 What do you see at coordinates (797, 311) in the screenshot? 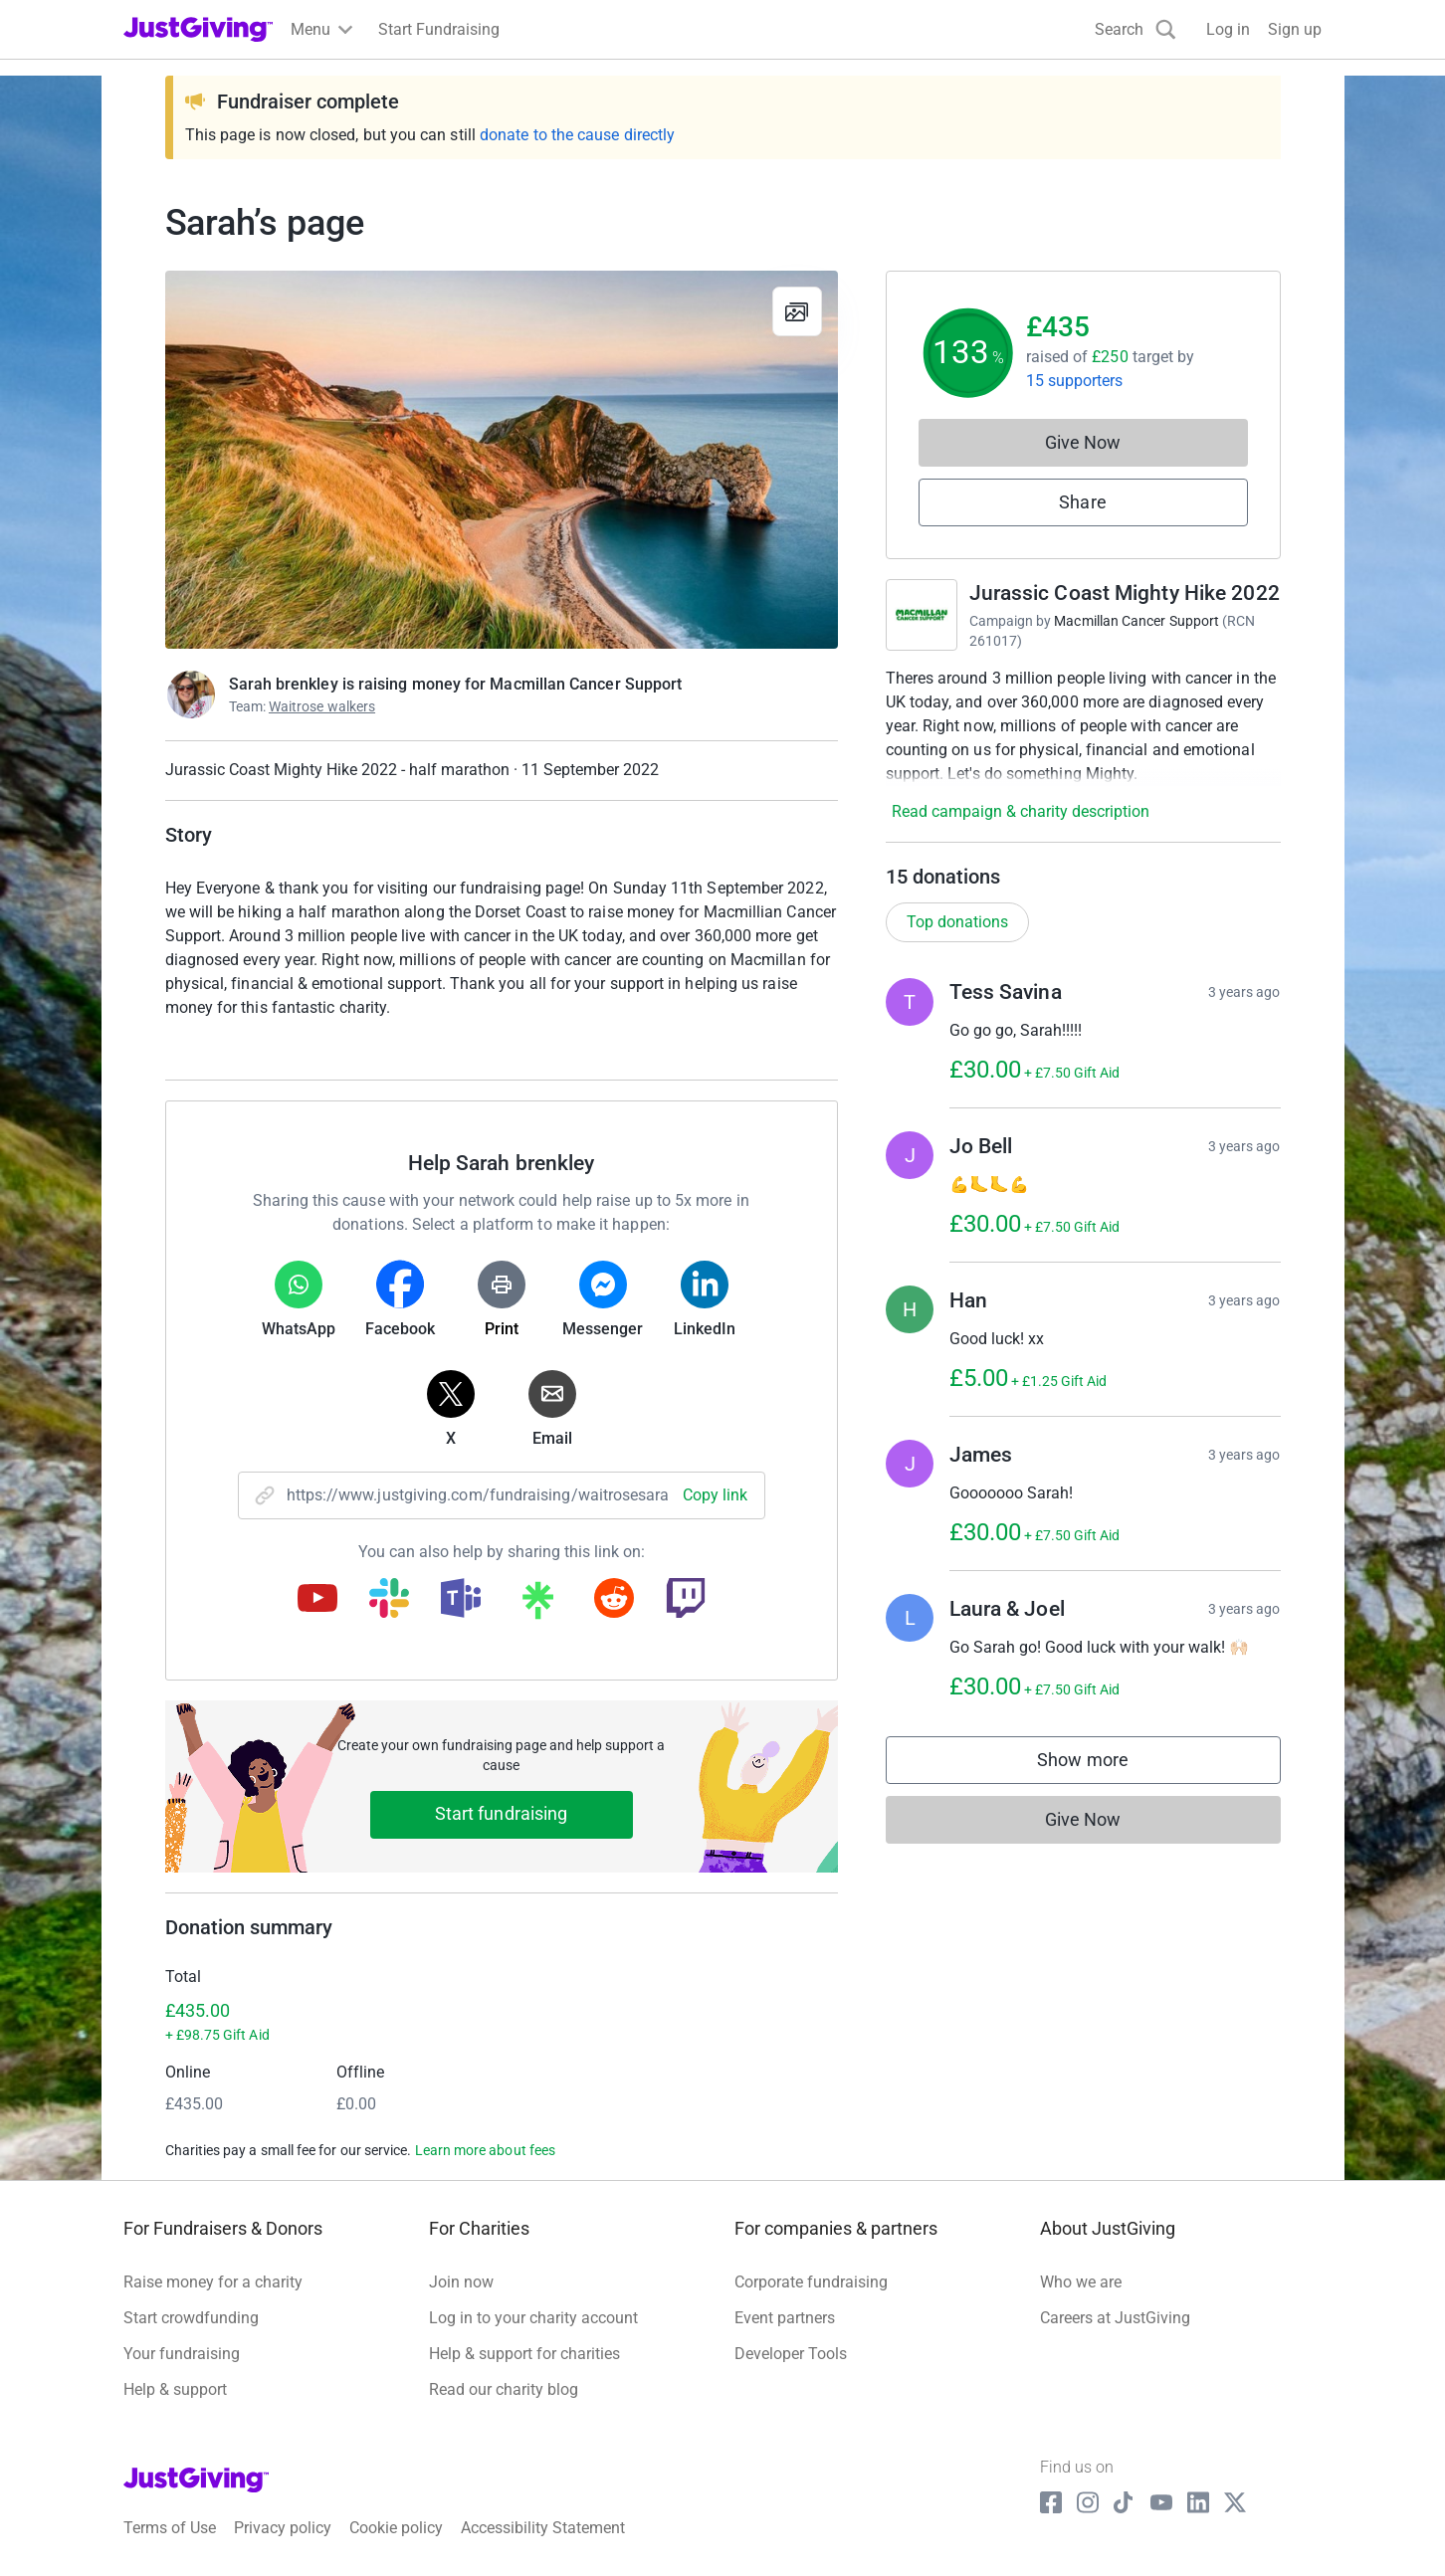
I see `[View gallery]` at bounding box center [797, 311].